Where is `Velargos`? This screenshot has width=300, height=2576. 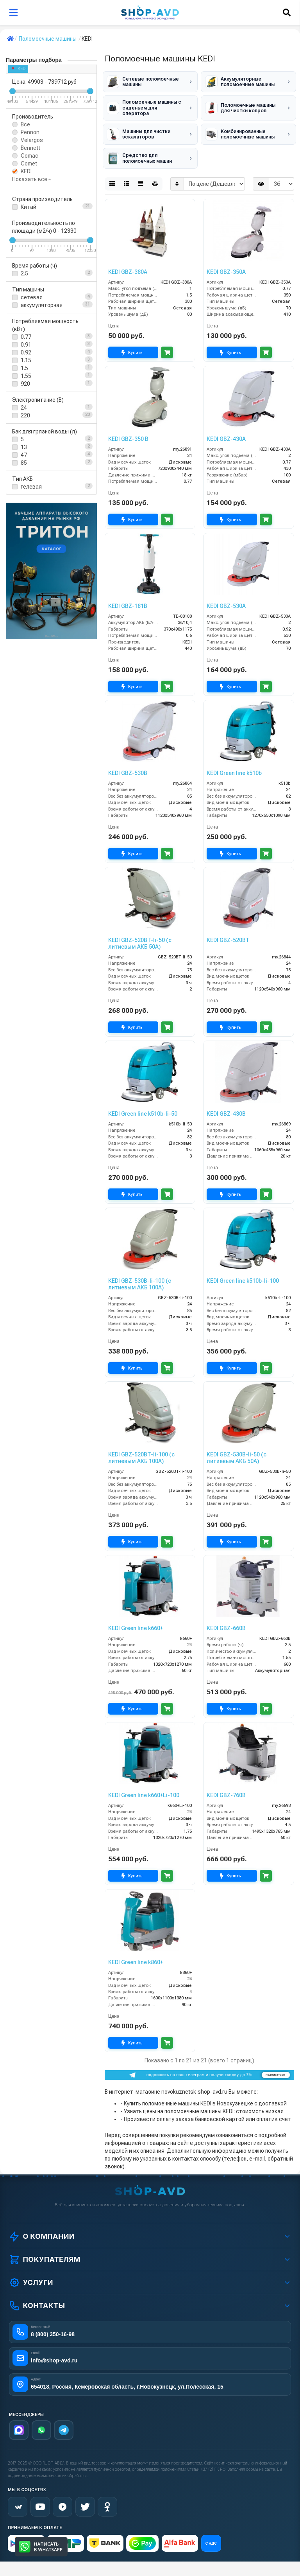
Velargos is located at coordinates (32, 140).